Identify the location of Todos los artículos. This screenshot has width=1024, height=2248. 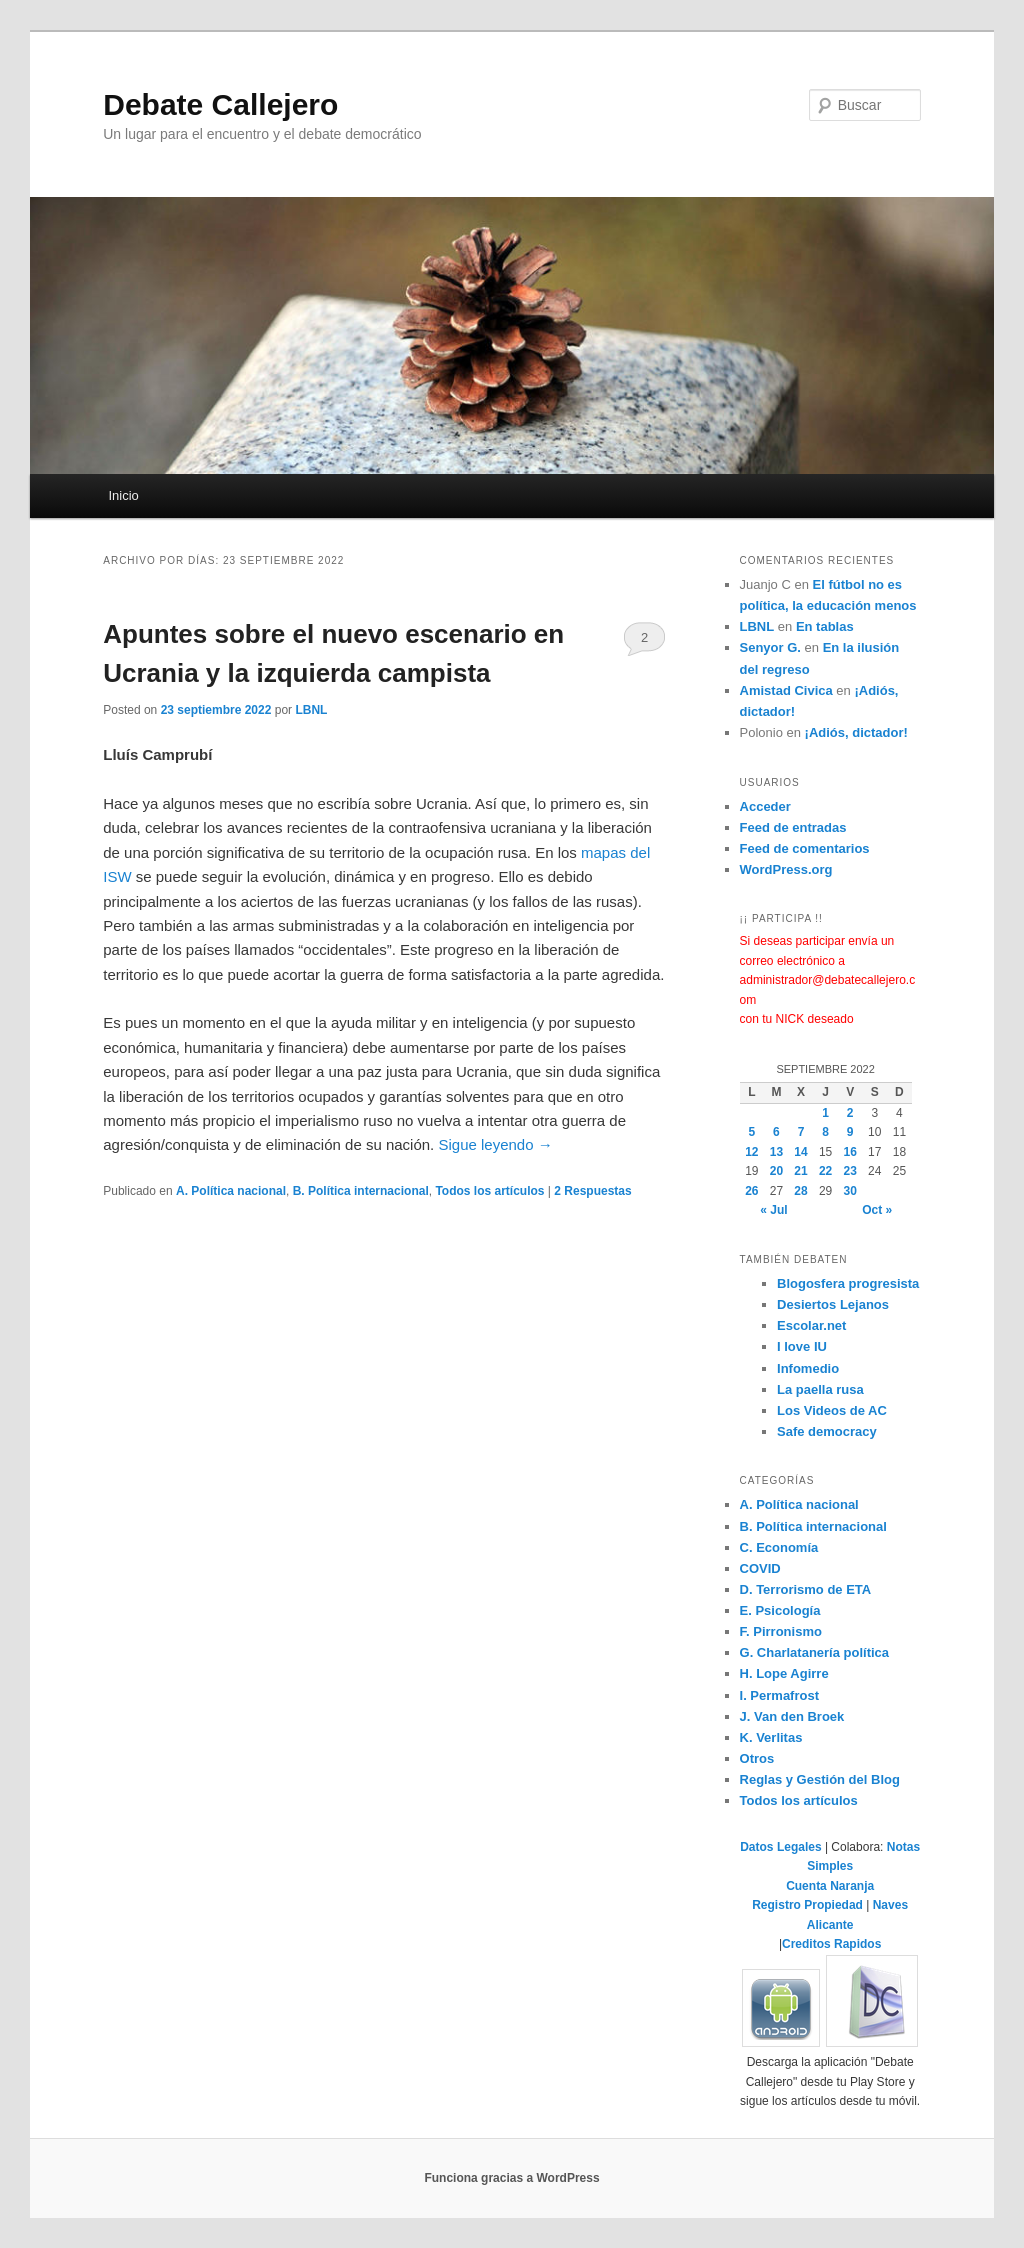
(489, 1191).